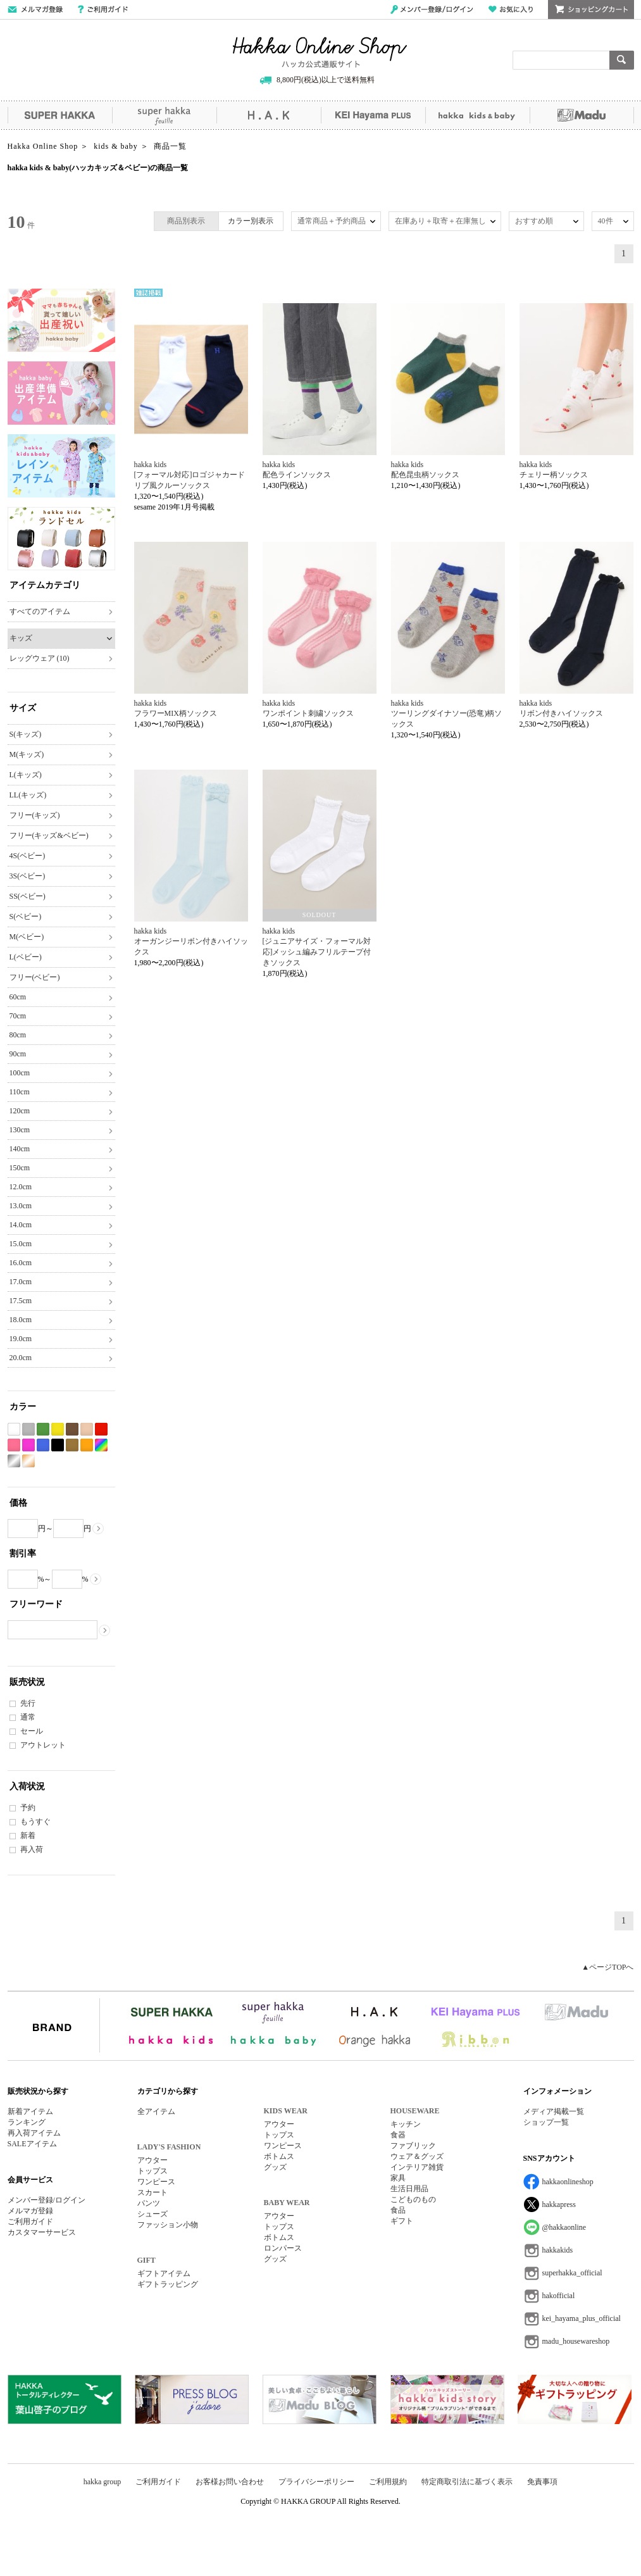 The image size is (641, 2576). I want to click on 100cm, so click(19, 1072).